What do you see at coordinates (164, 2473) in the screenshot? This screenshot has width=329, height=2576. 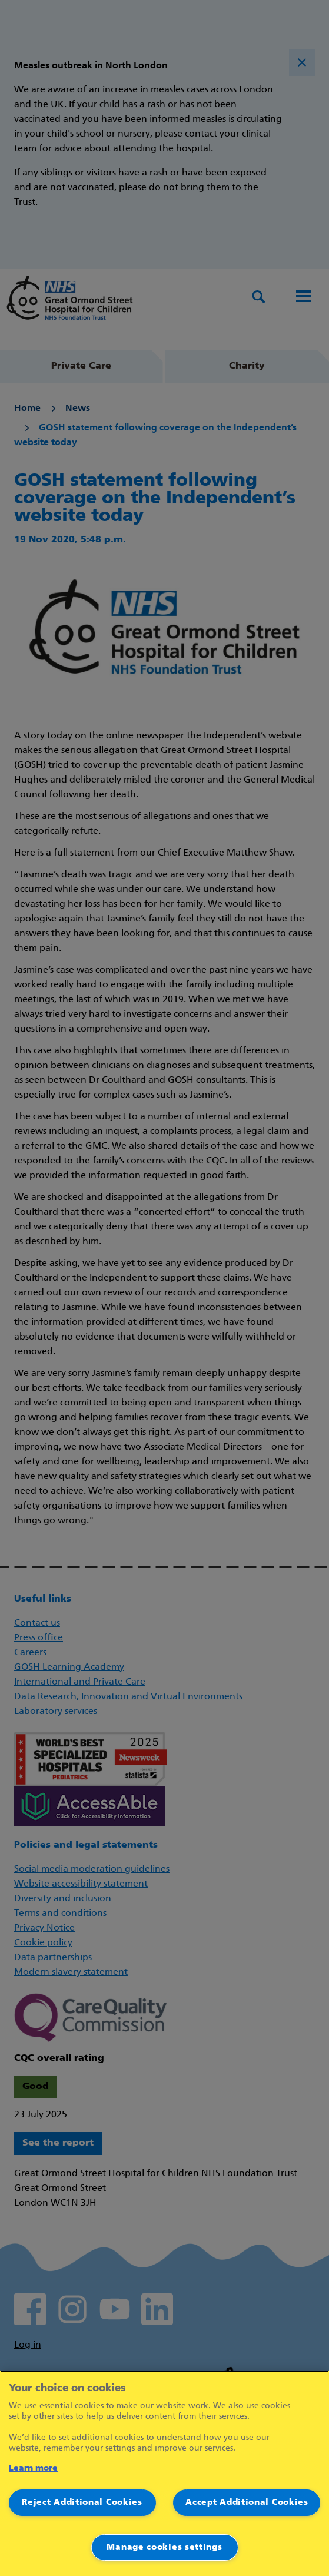 I see `[region]` at bounding box center [164, 2473].